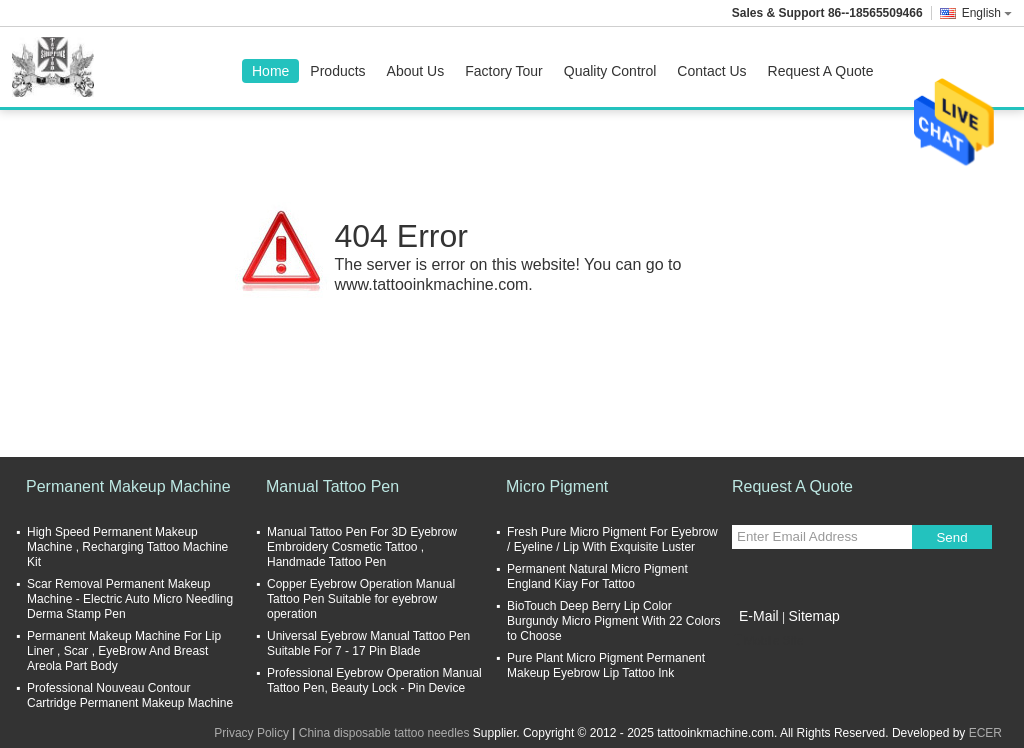 The width and height of the screenshot is (1024, 748). What do you see at coordinates (332, 486) in the screenshot?
I see `Manual Tattoo Pen` at bounding box center [332, 486].